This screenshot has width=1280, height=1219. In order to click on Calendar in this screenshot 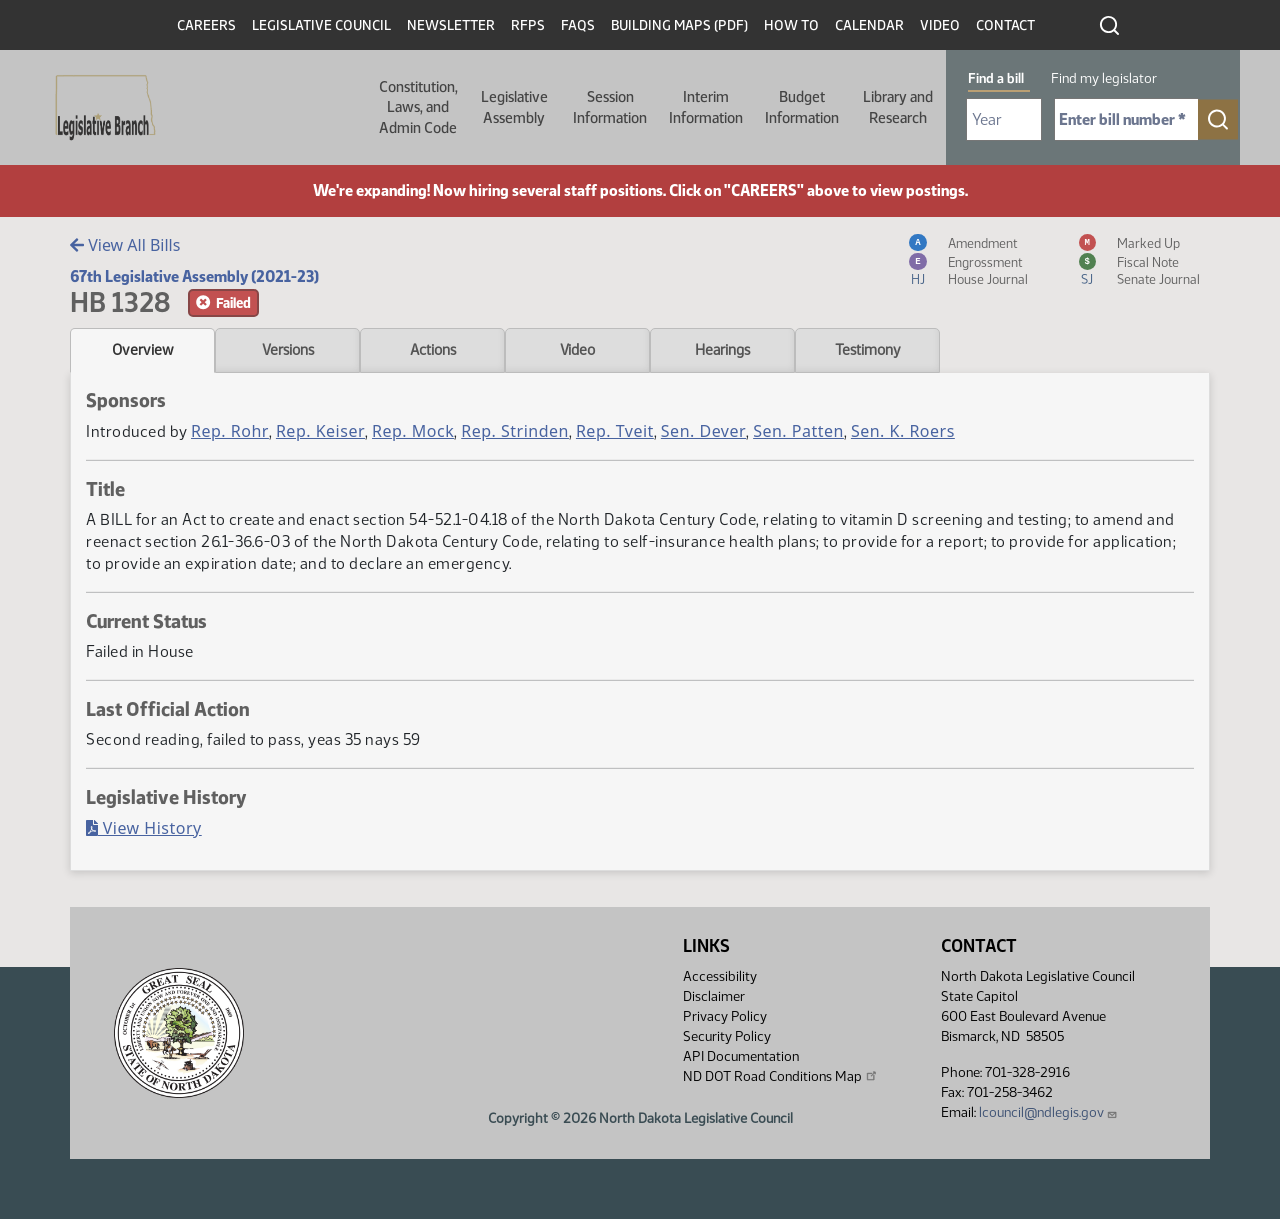, I will do `click(869, 25)`.